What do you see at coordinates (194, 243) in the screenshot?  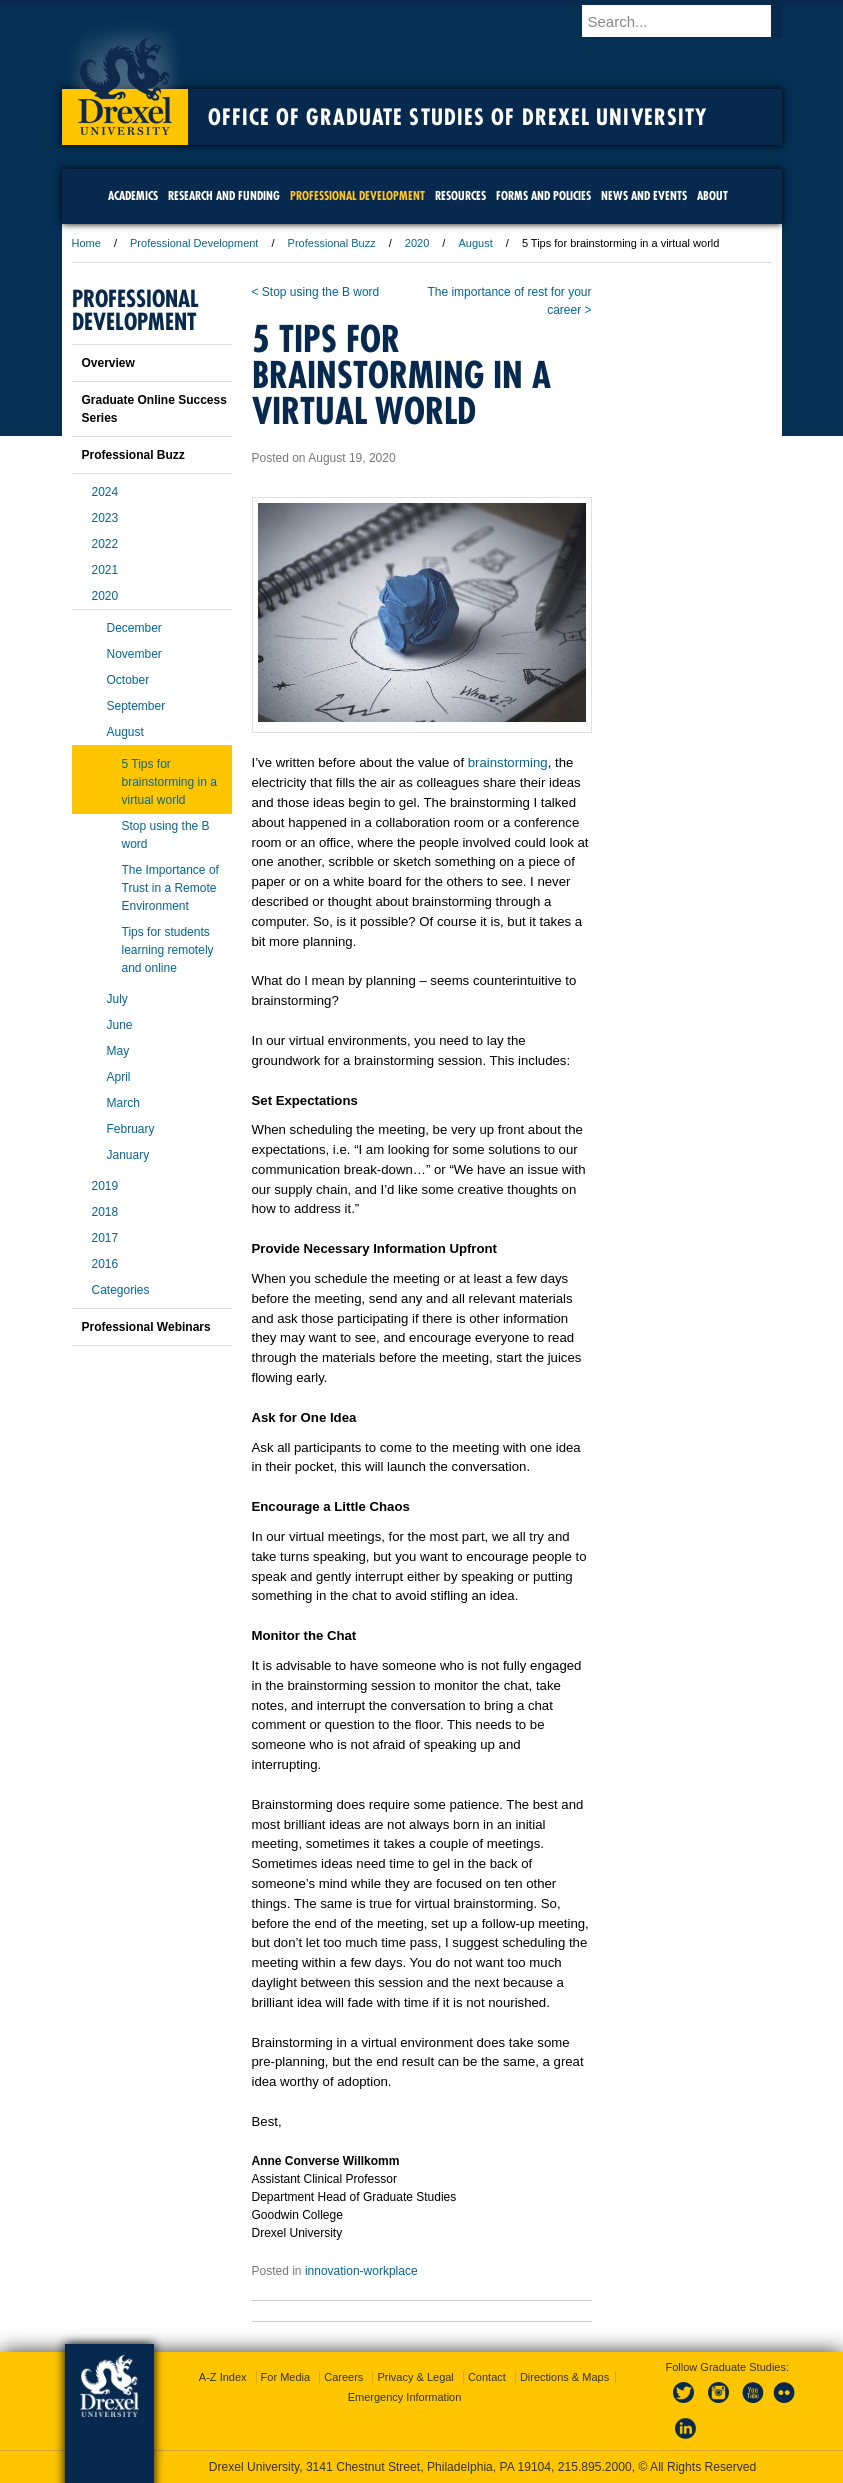 I see `Professional Development` at bounding box center [194, 243].